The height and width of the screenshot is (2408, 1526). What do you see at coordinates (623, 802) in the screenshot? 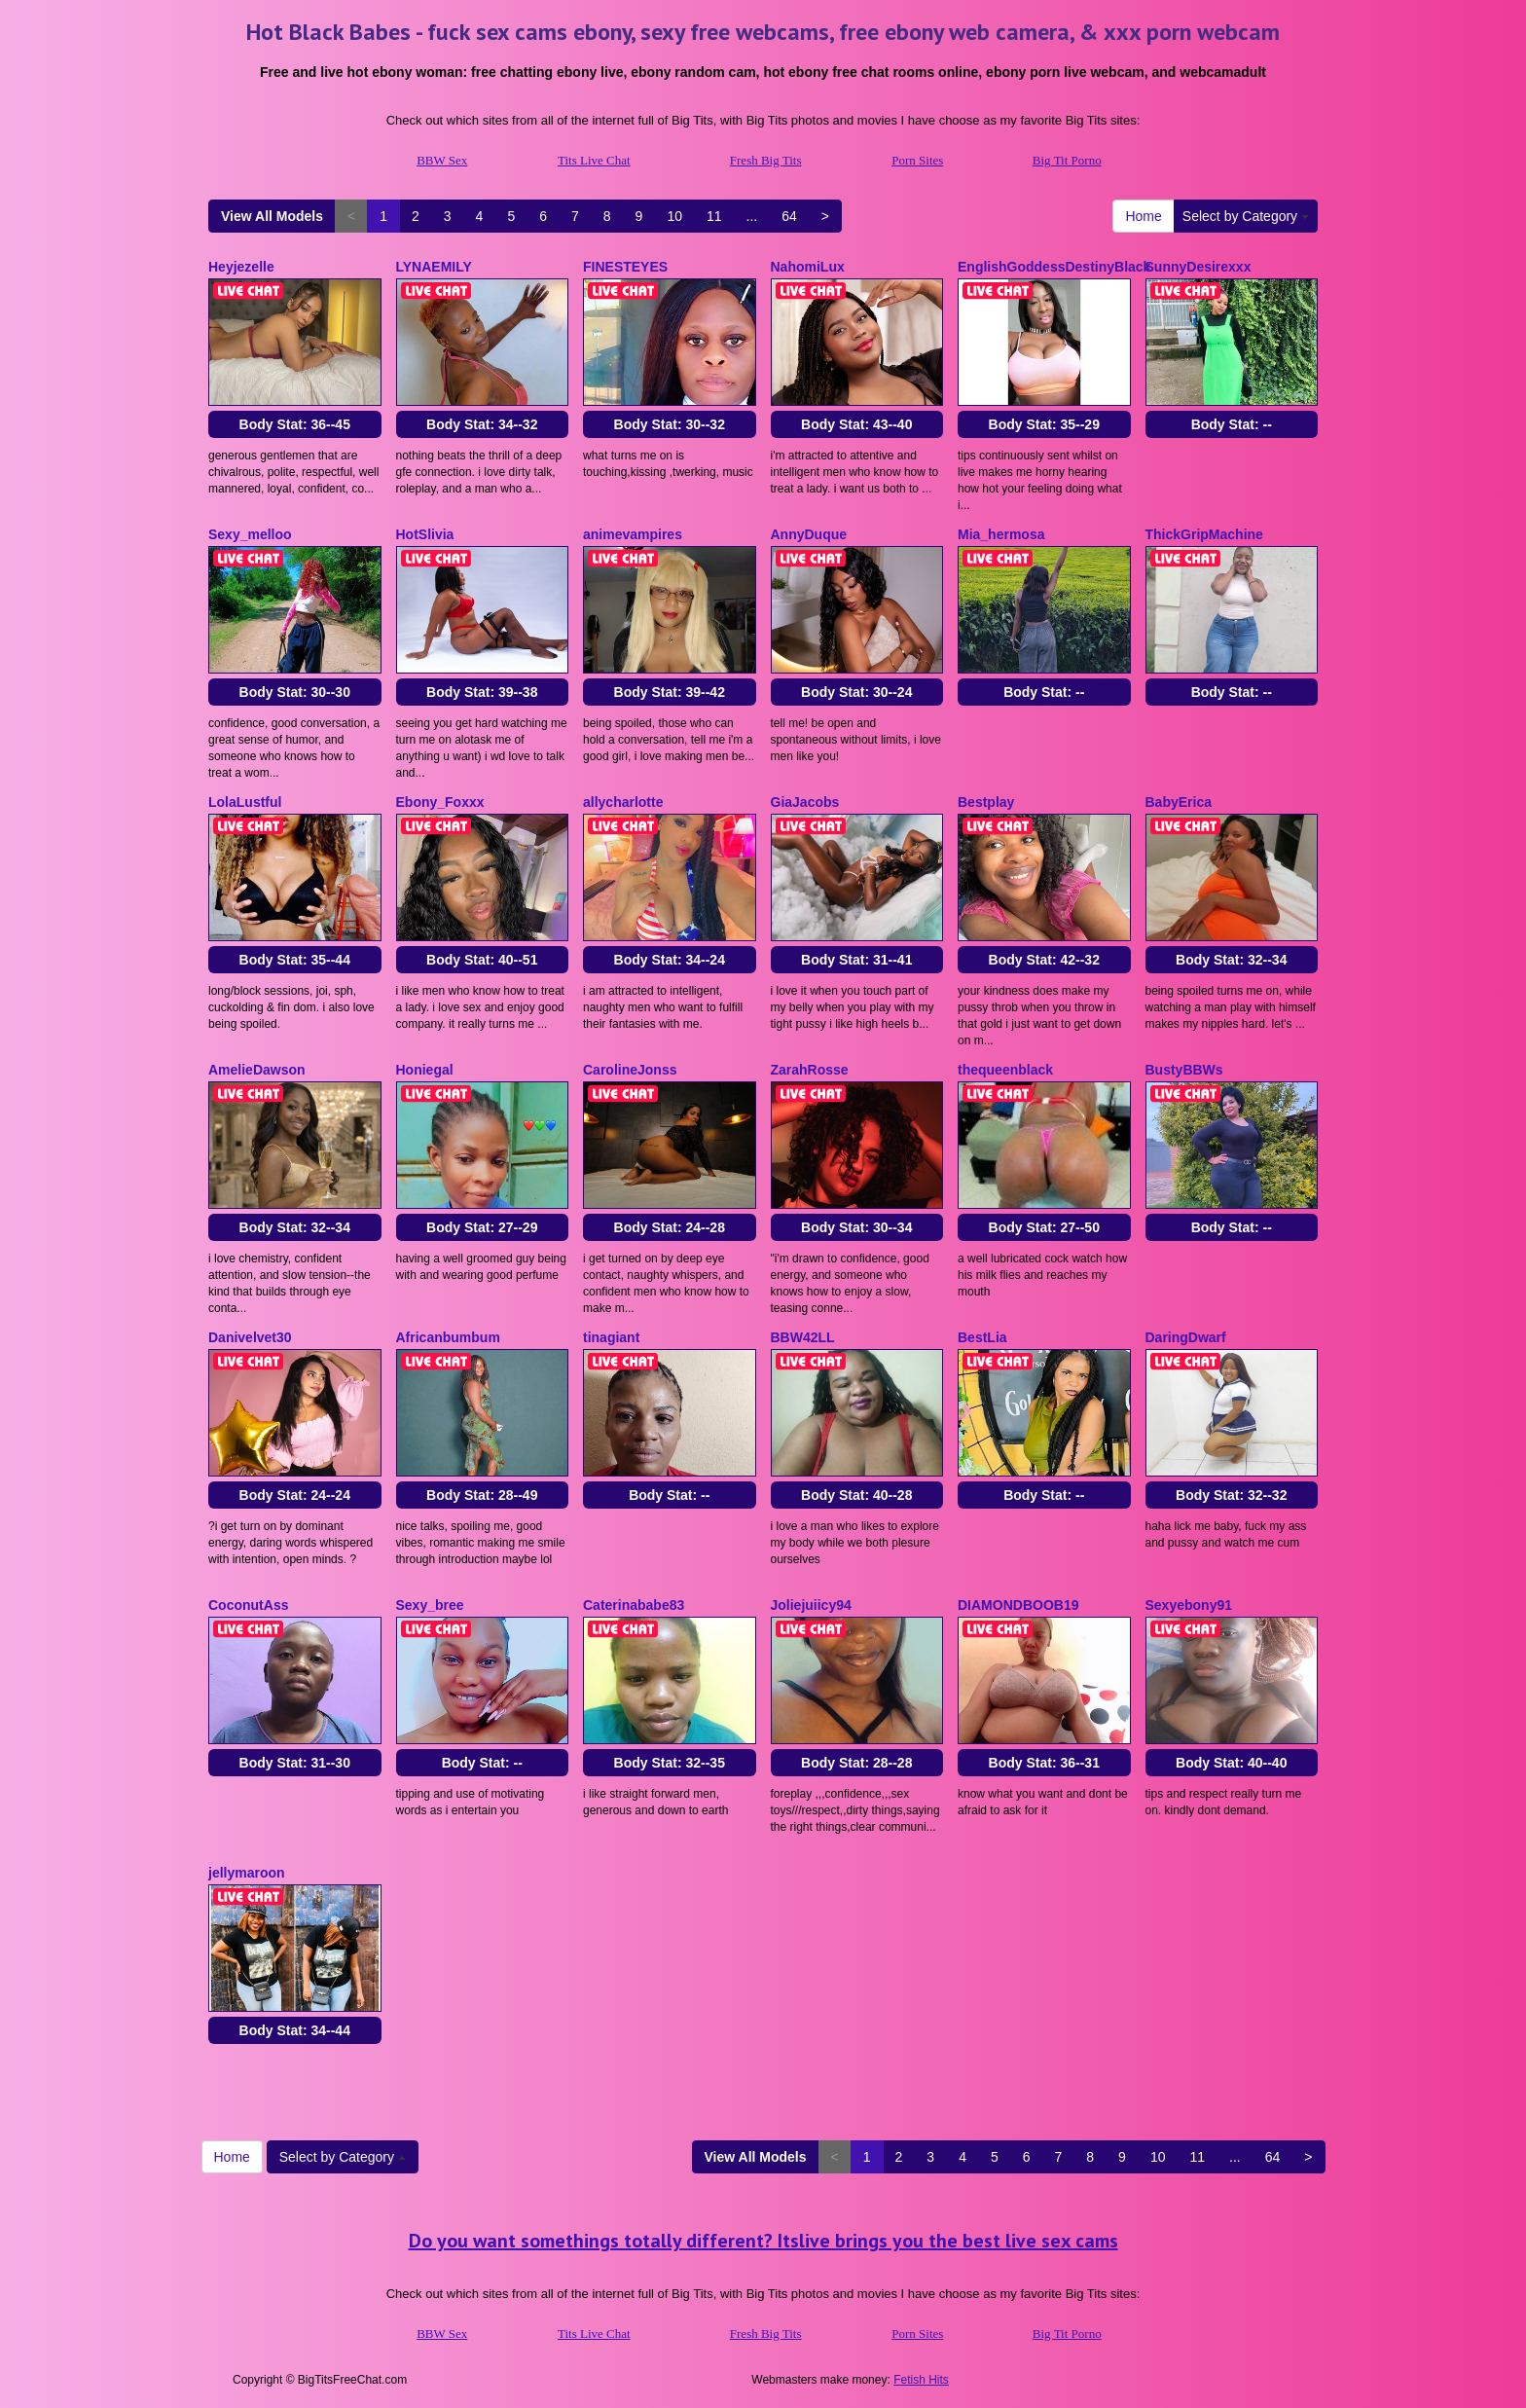
I see `allycharlotte` at bounding box center [623, 802].